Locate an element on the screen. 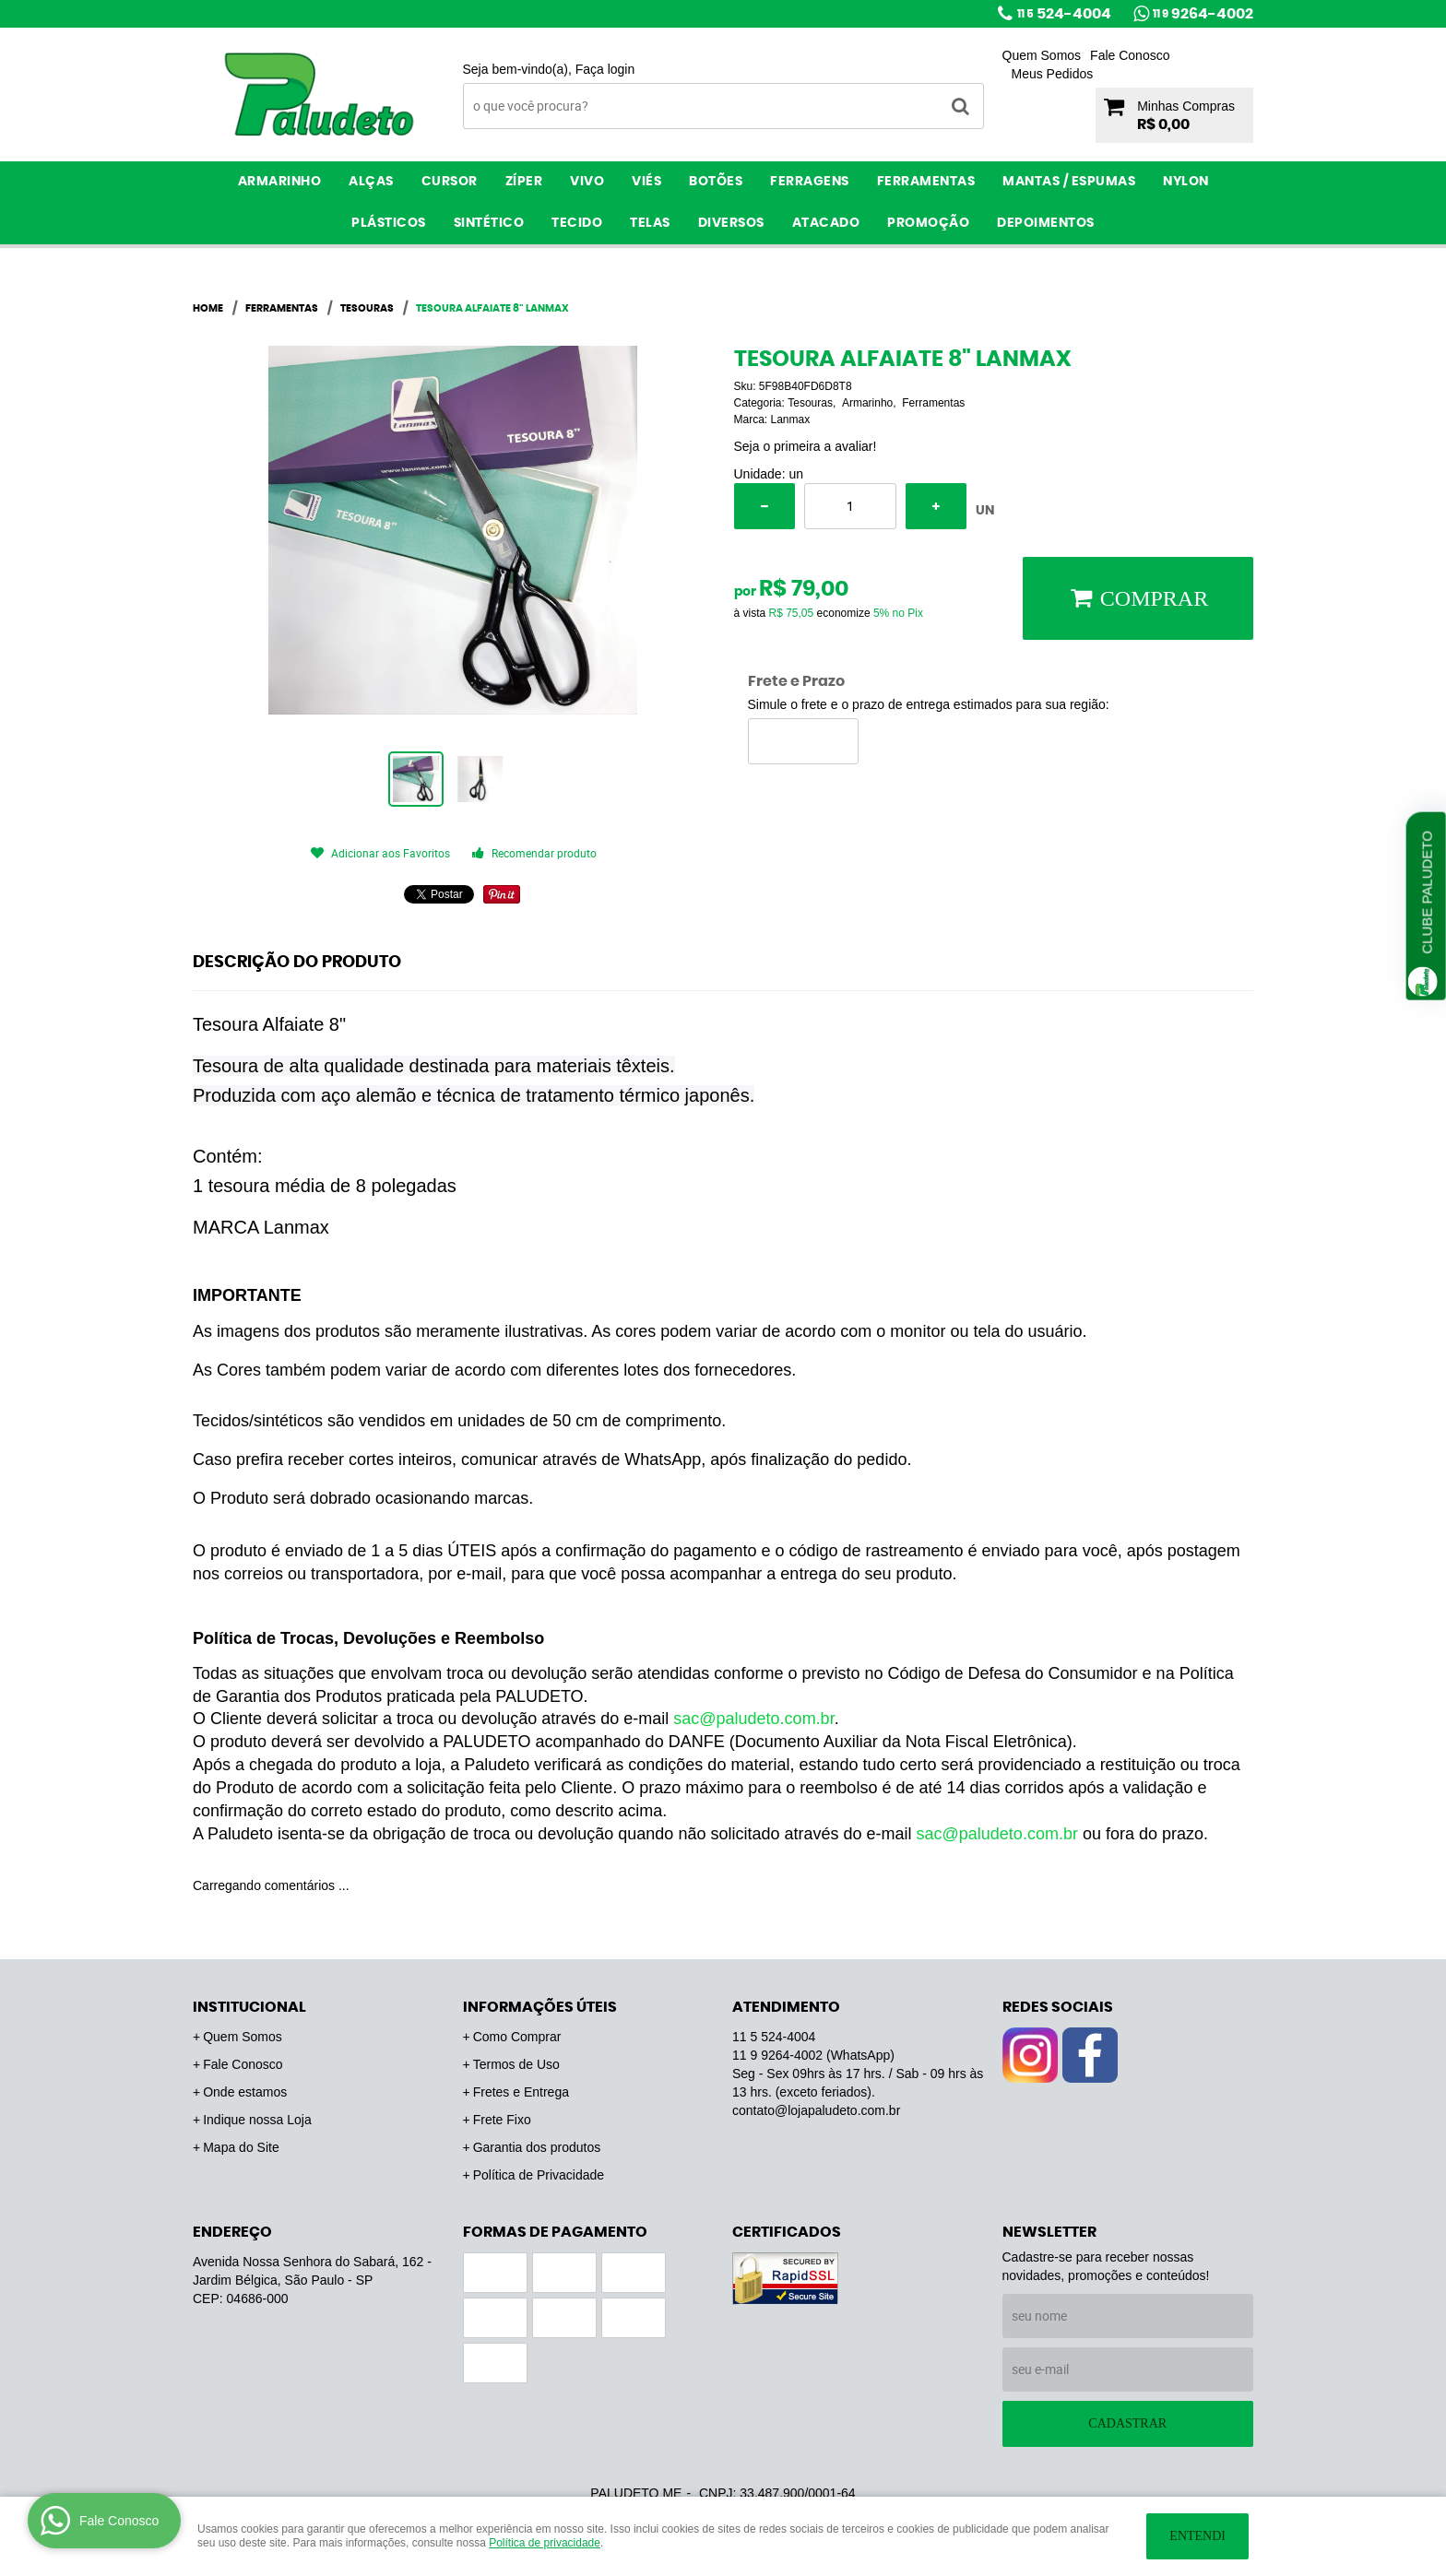  Como Comprar is located at coordinates (517, 2036).